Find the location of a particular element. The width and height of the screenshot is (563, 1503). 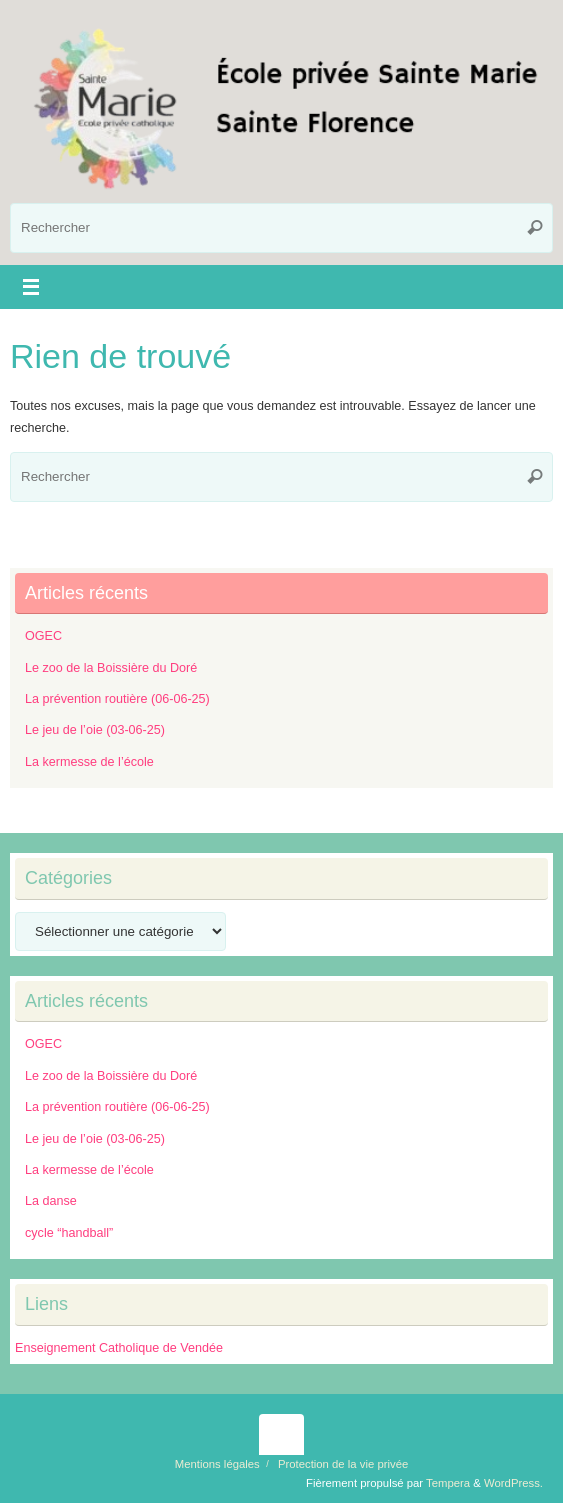

cycle “handball” is located at coordinates (69, 1233).